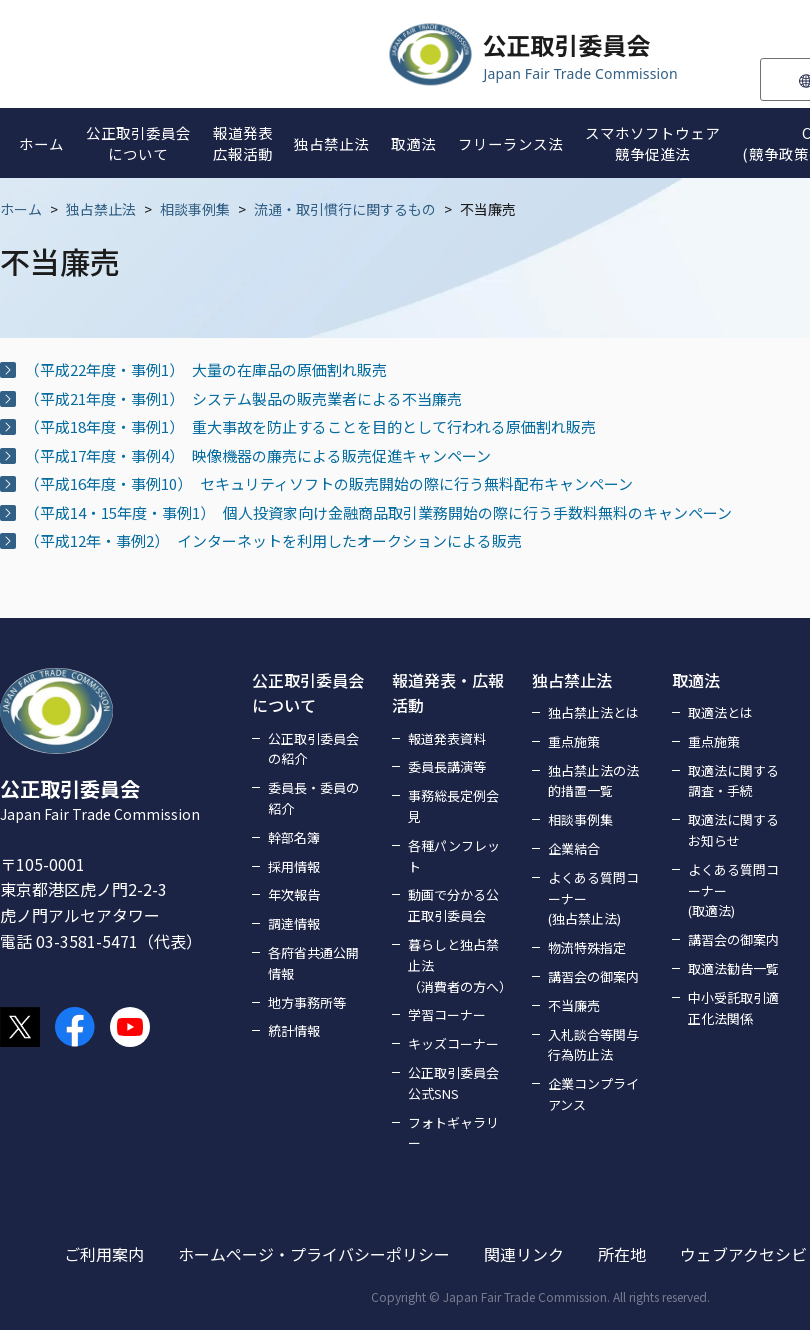 This screenshot has height=1330, width=810. Describe the element at coordinates (453, 905) in the screenshot. I see `動画で分かる公正取引委員会` at that location.